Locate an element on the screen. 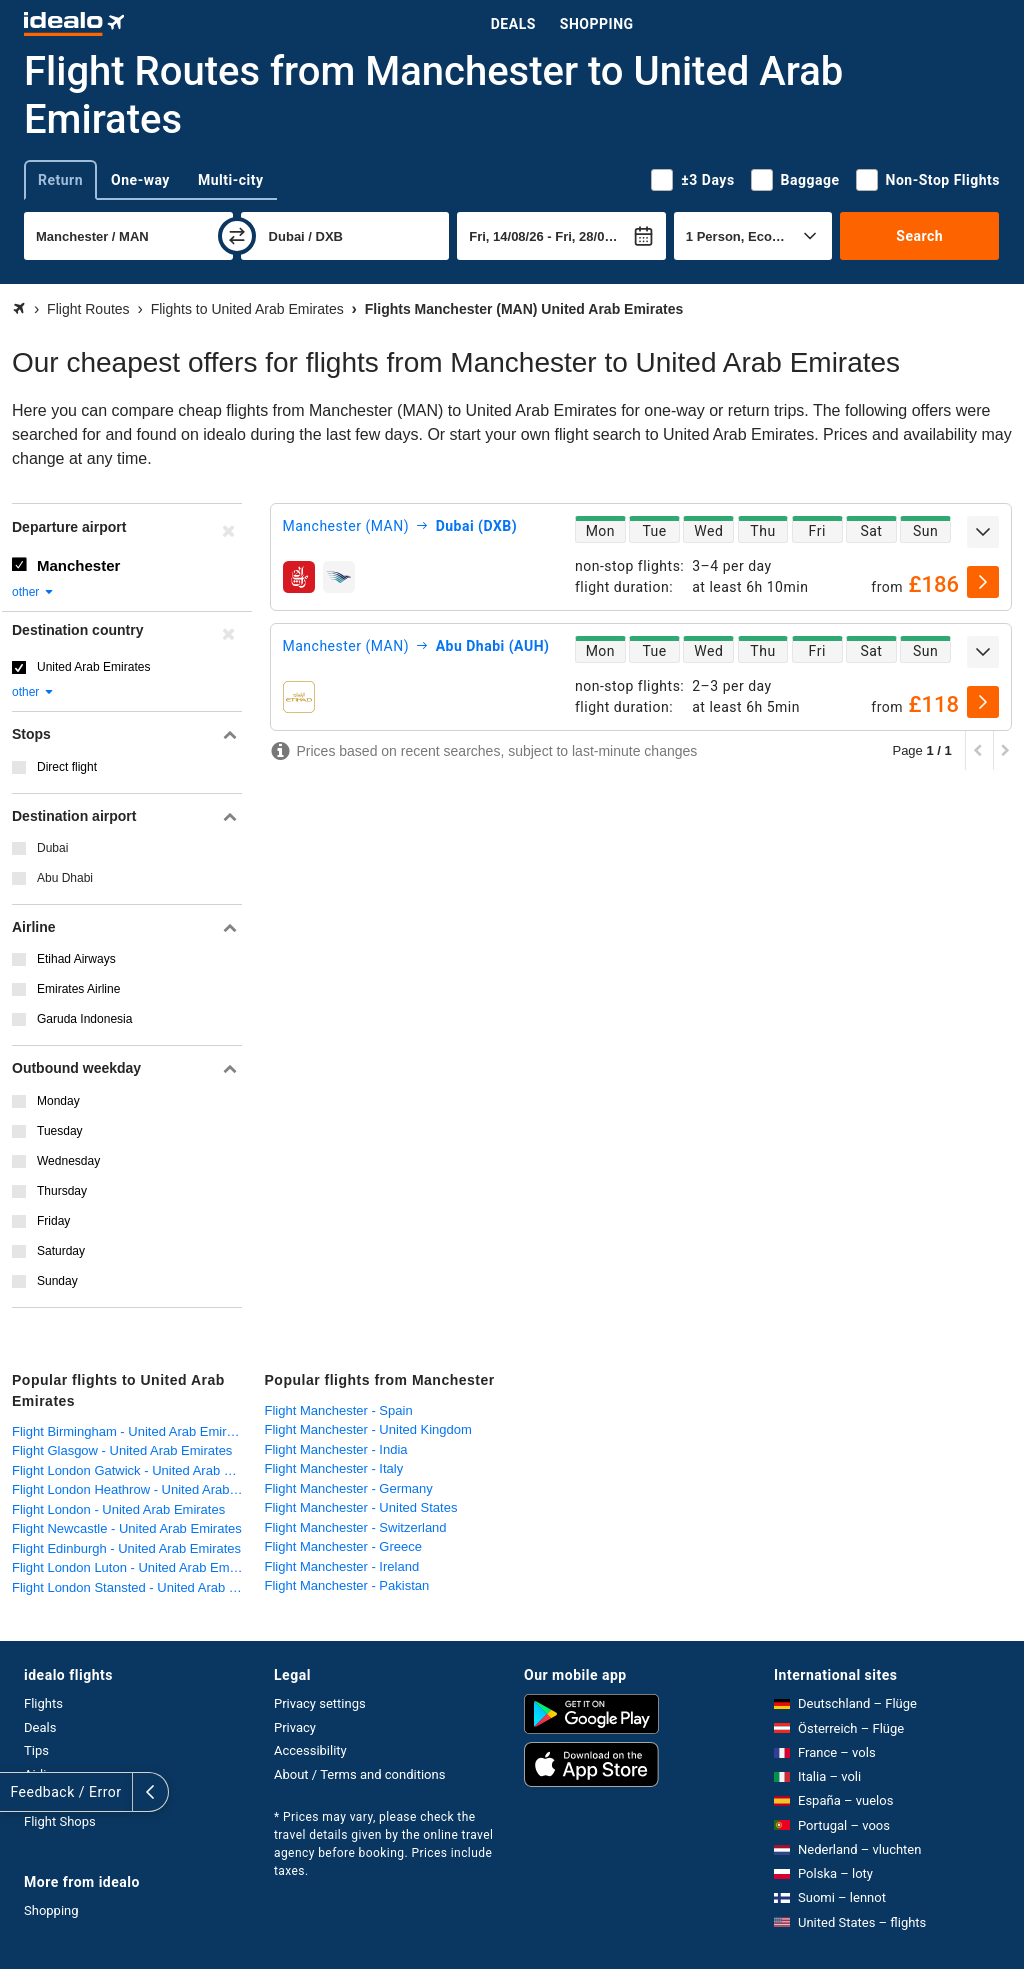 The width and height of the screenshot is (1024, 1969). Flight Newcastle - United Arab Emirates is located at coordinates (127, 1528).